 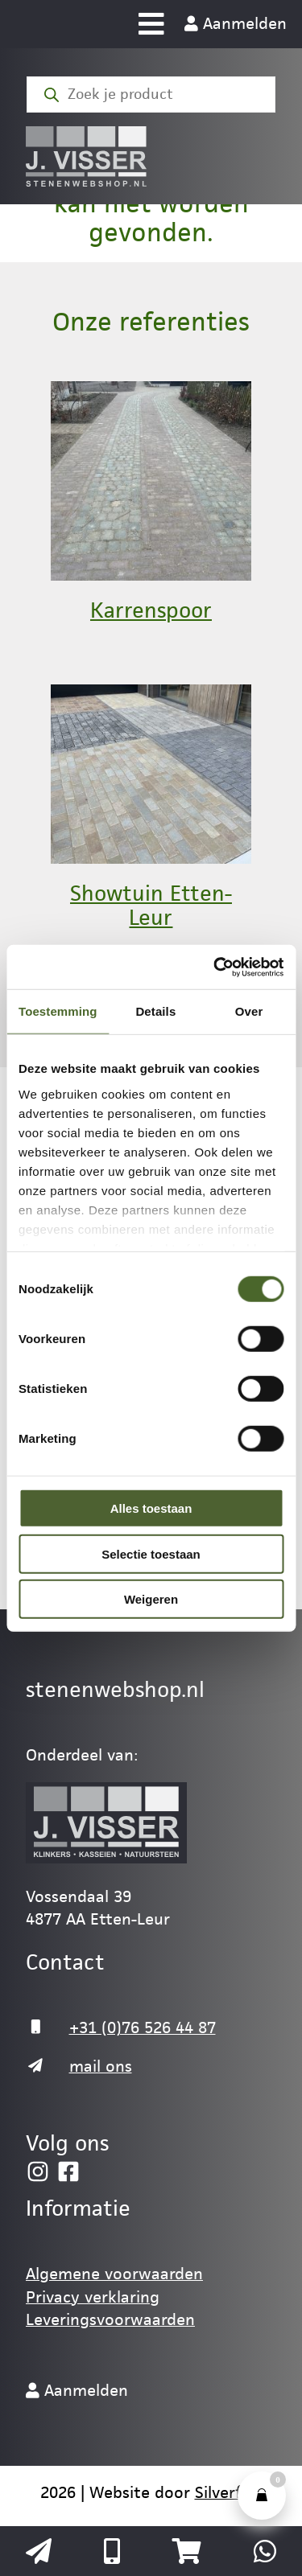 I want to click on Over [tab], so click(x=249, y=1011).